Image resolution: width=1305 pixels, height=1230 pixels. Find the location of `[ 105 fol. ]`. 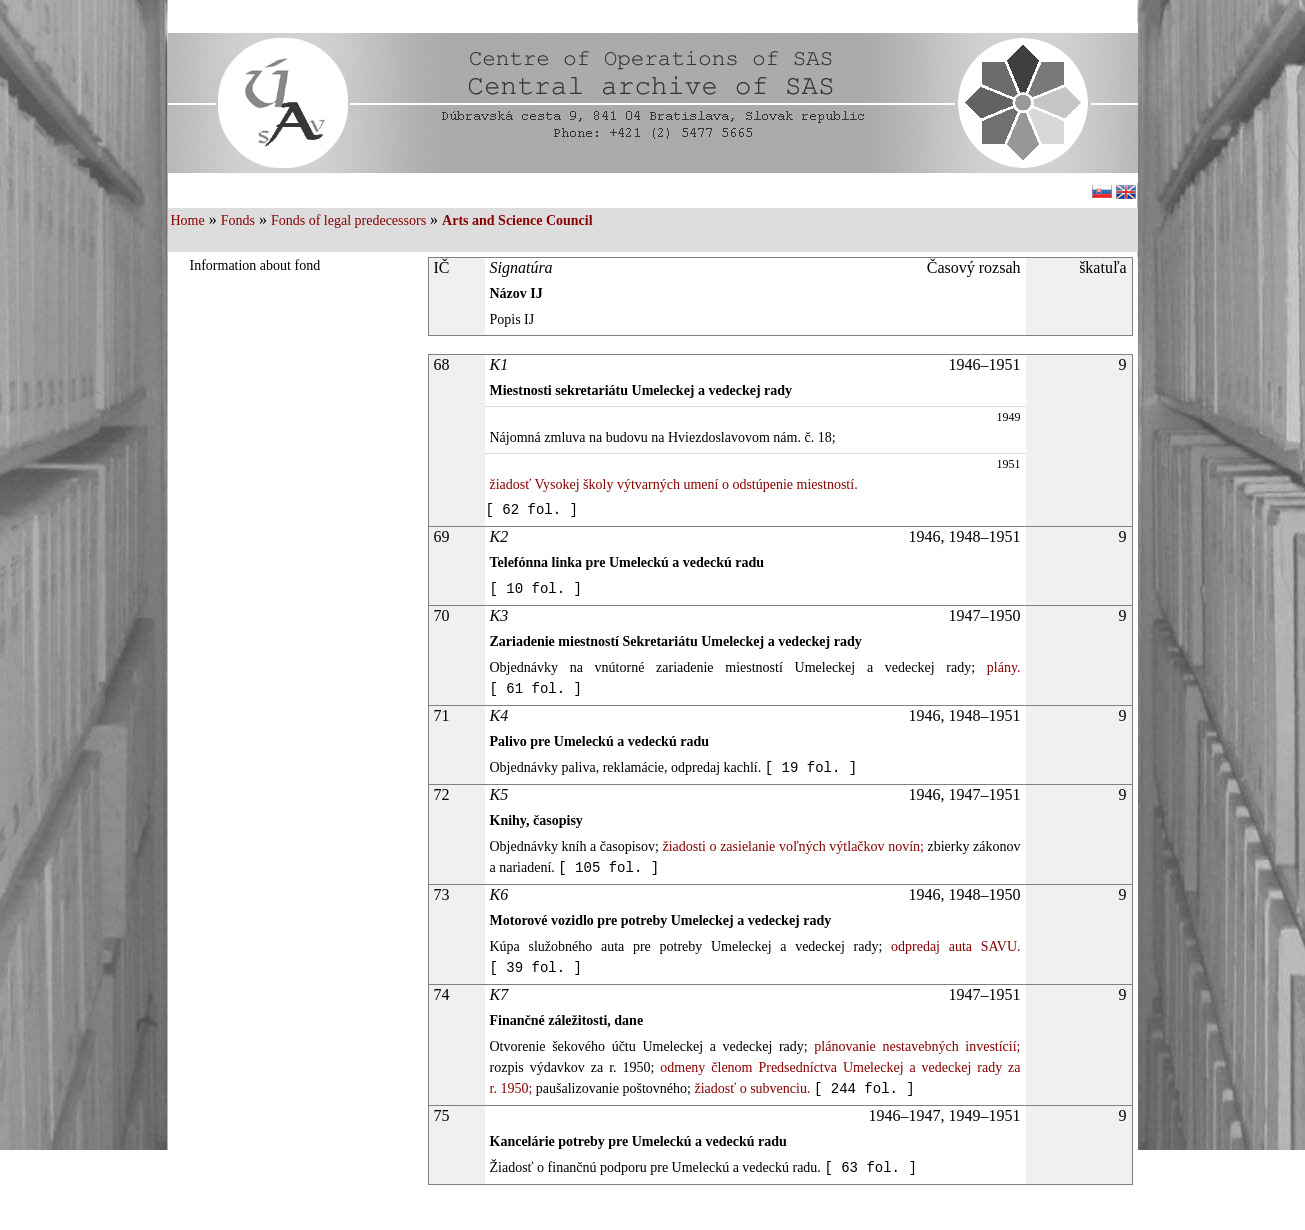

[ 105 fol. ] is located at coordinates (608, 868).